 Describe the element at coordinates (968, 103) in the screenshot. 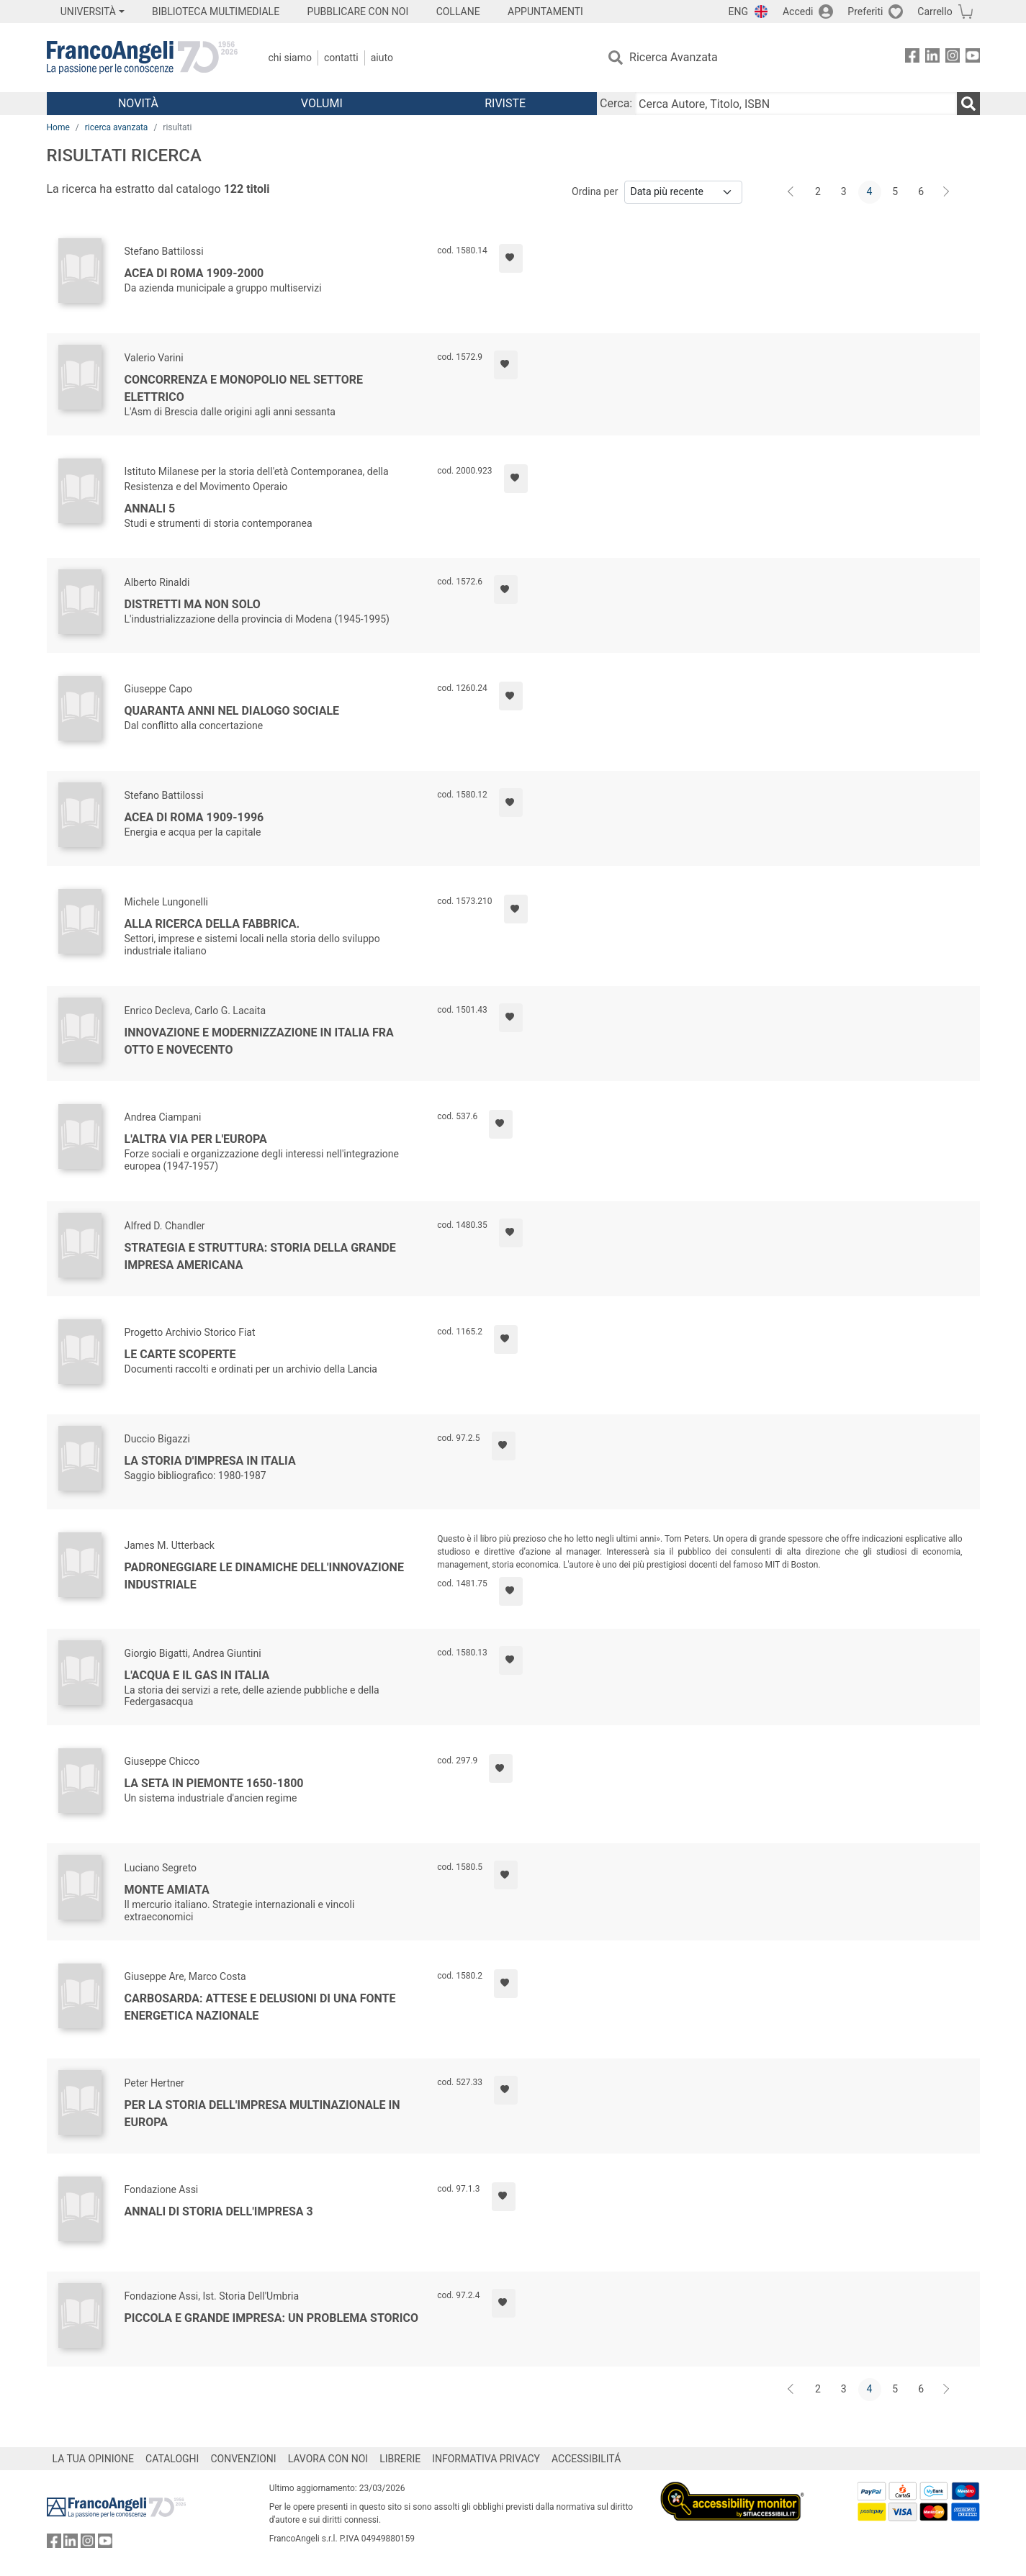

I see `[Ricerca]` at that location.